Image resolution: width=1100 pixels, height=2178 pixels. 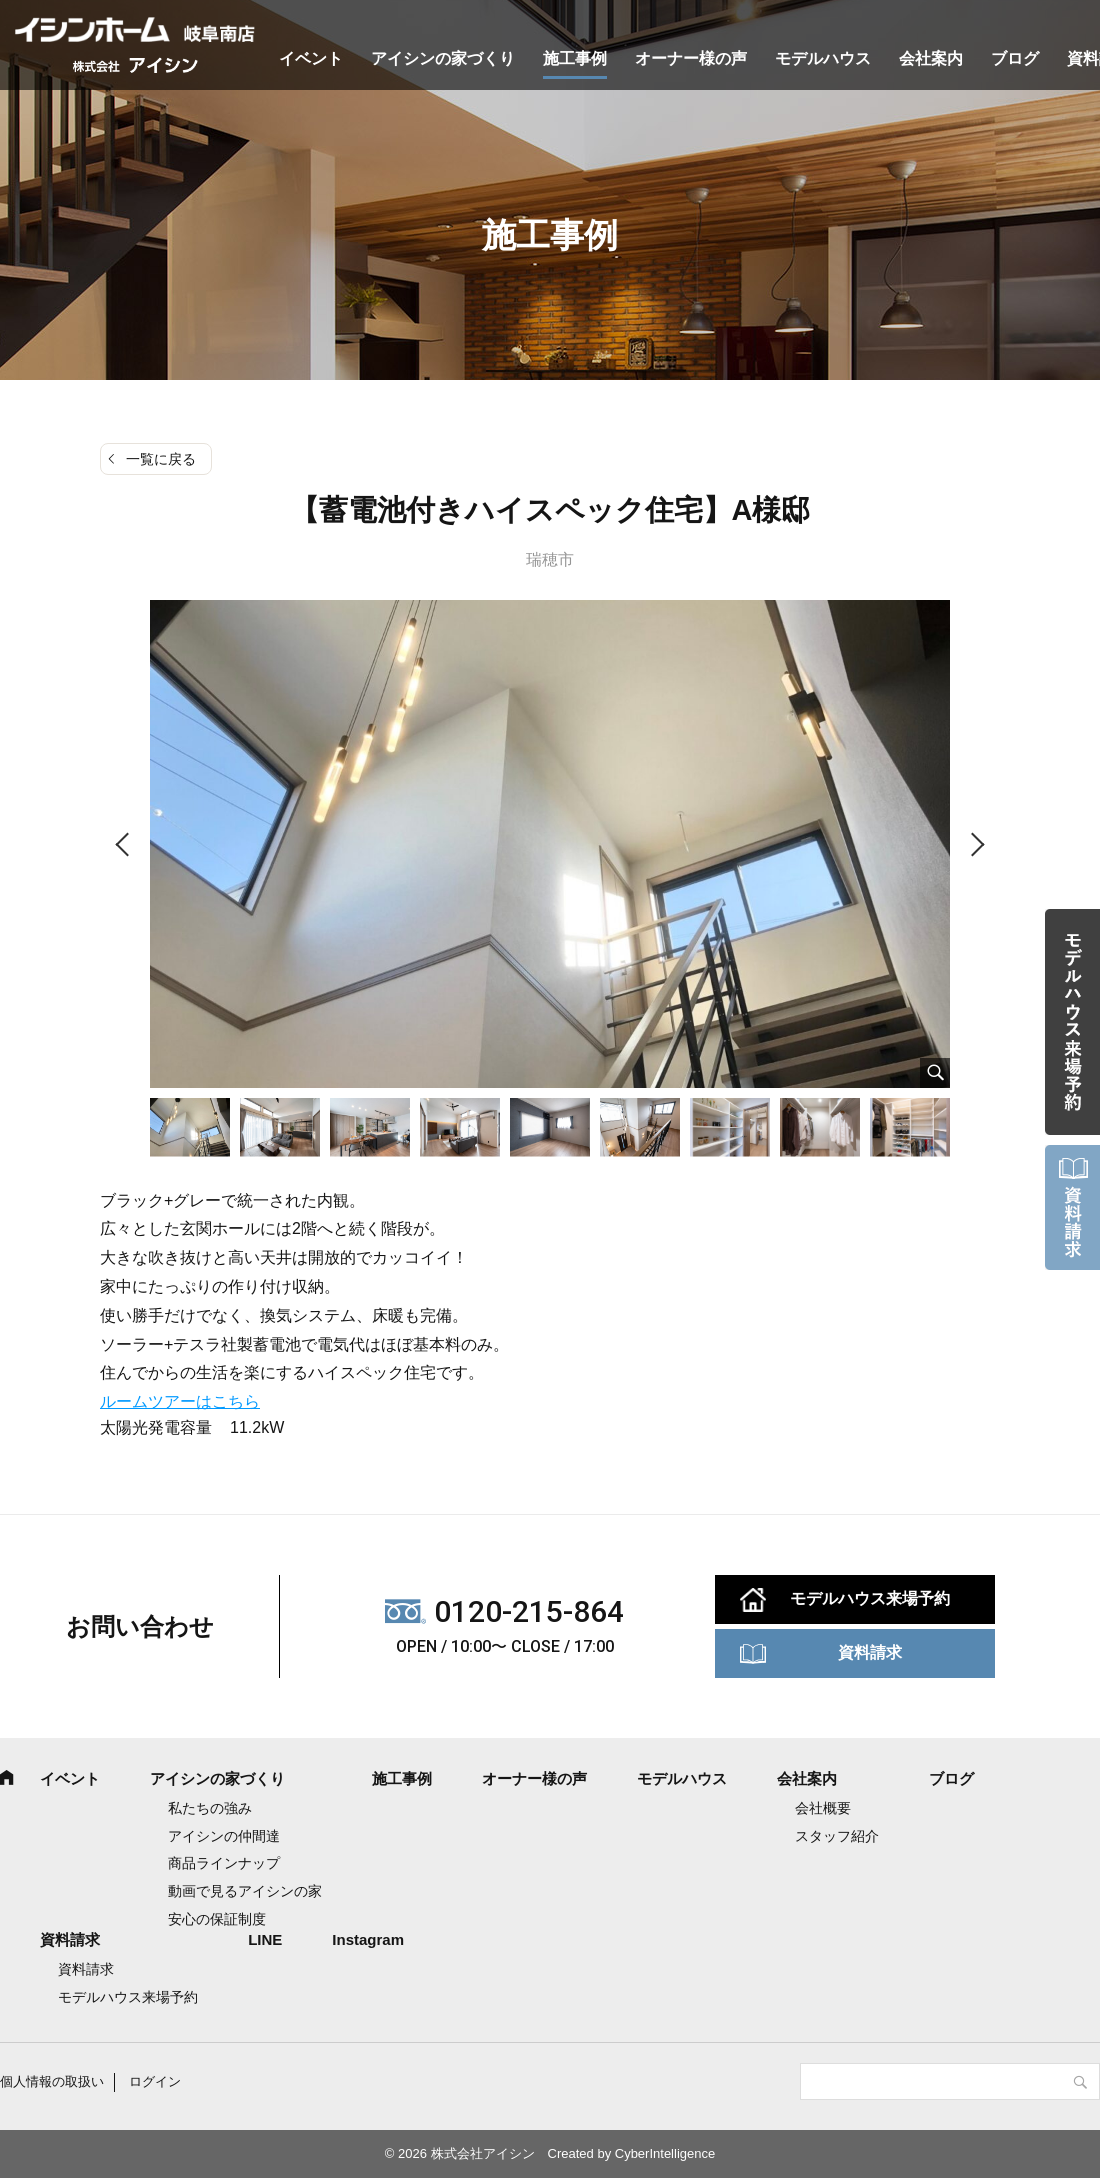 What do you see at coordinates (931, 58) in the screenshot?
I see `会社案内` at bounding box center [931, 58].